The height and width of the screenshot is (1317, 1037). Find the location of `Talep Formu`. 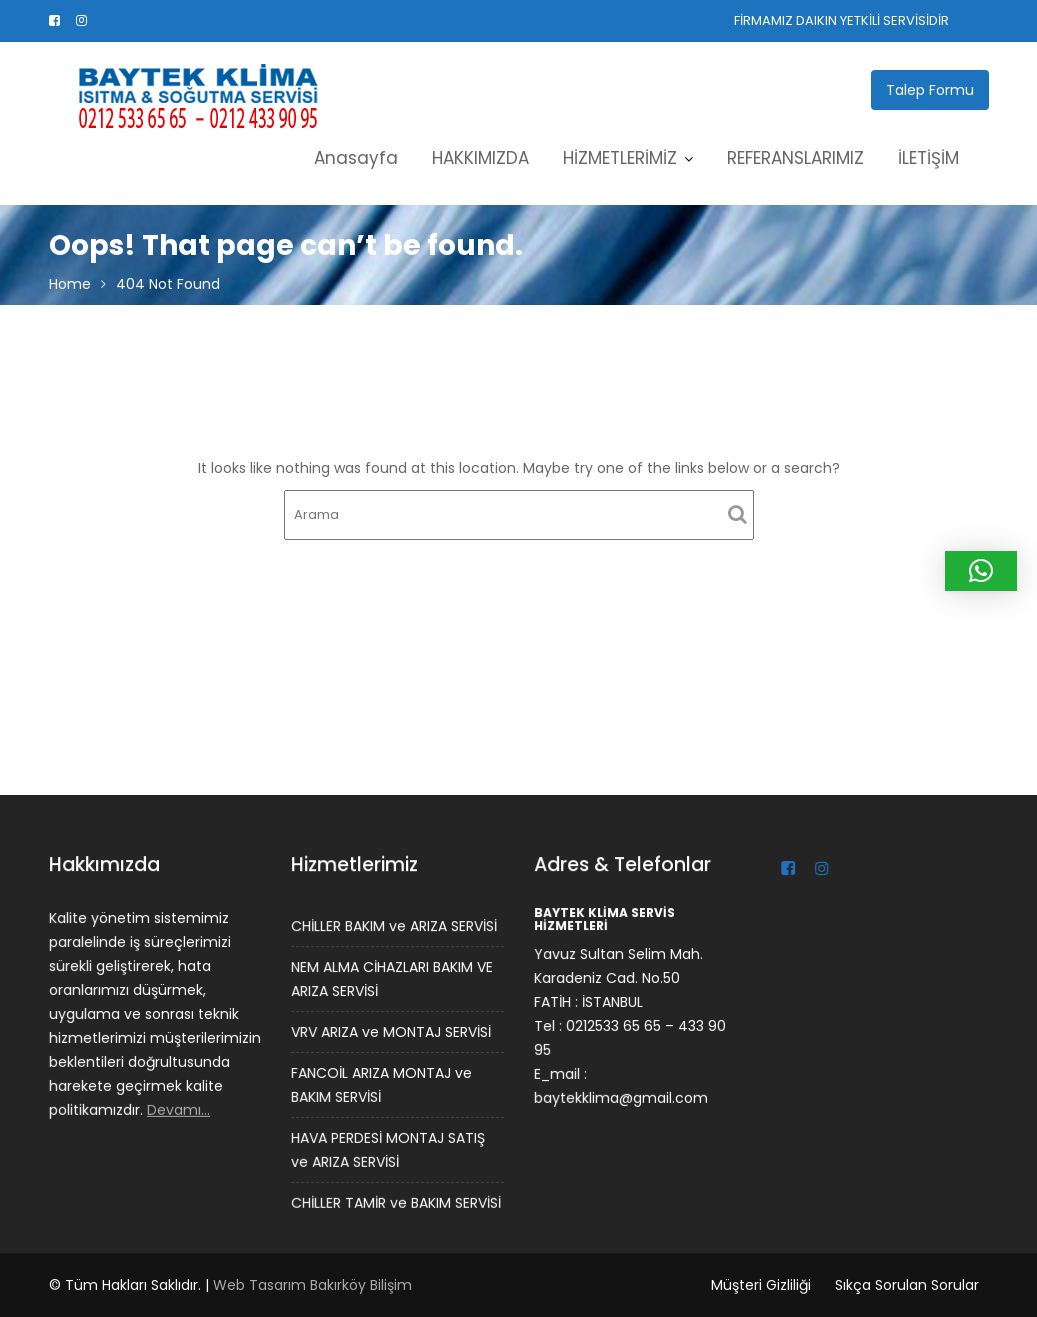

Talep Formu is located at coordinates (930, 90).